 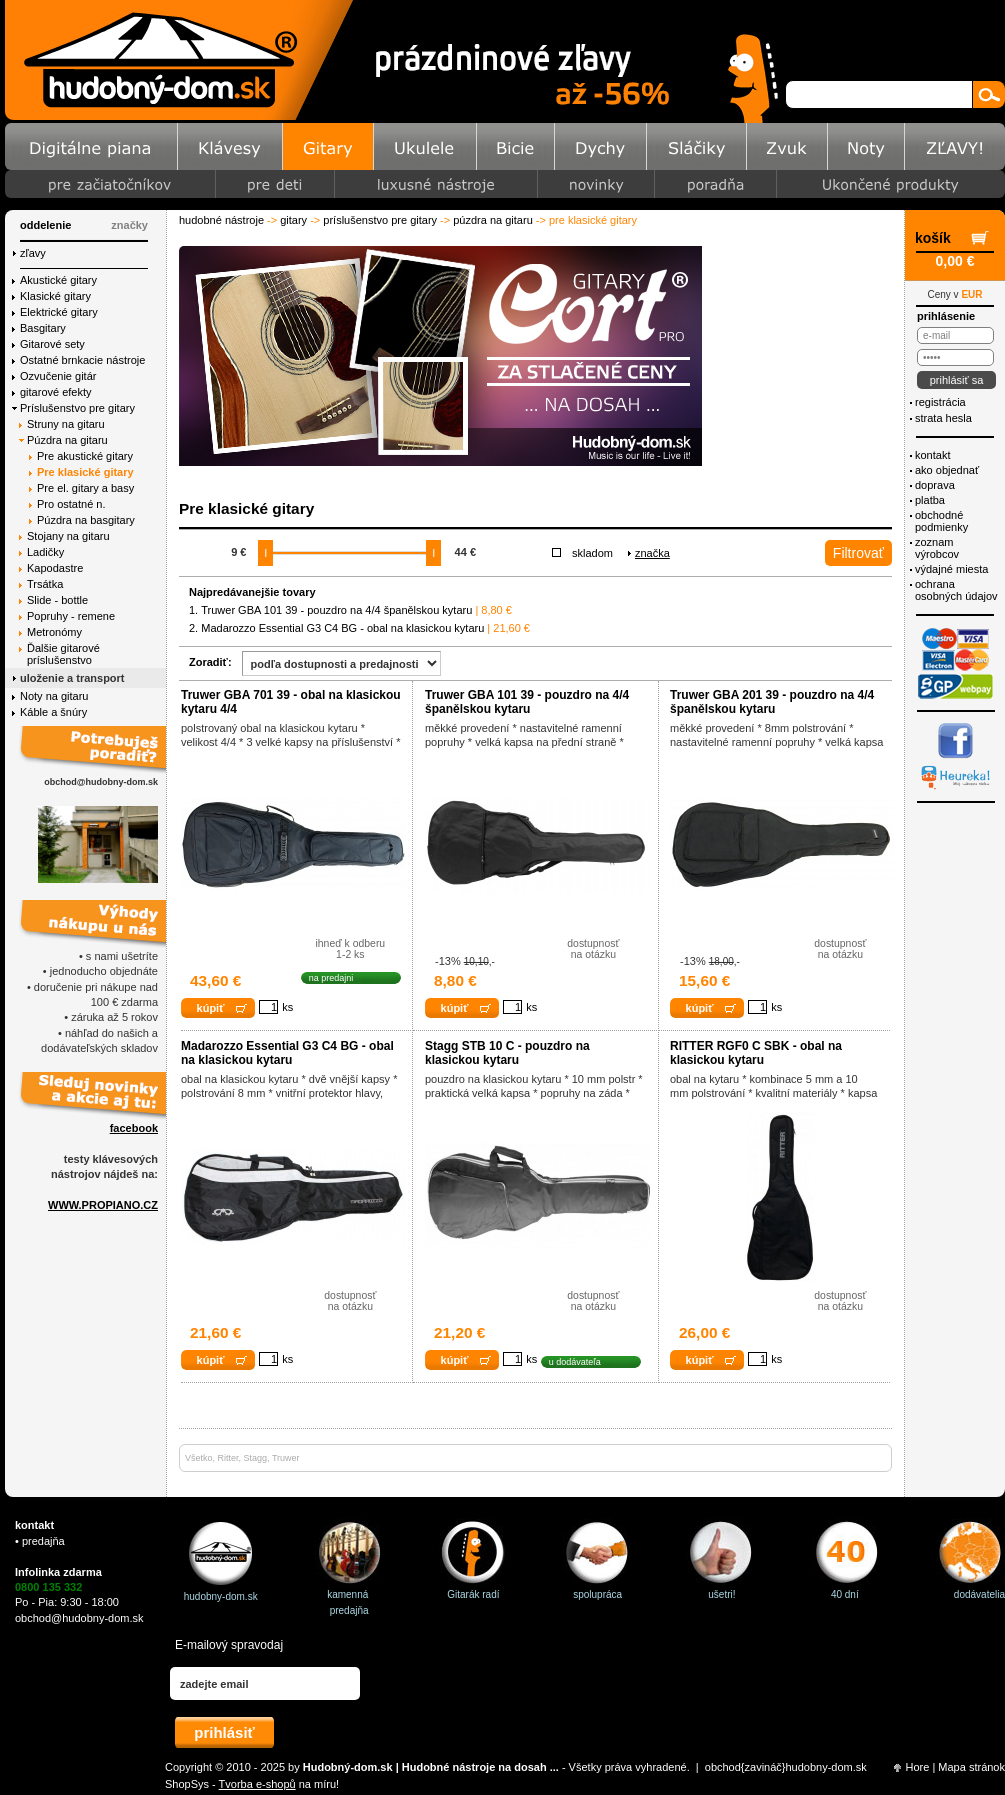 I want to click on Truwer GBA 201 39 - pouzdro na 4/4 španělskou kytaru, so click(x=772, y=702).